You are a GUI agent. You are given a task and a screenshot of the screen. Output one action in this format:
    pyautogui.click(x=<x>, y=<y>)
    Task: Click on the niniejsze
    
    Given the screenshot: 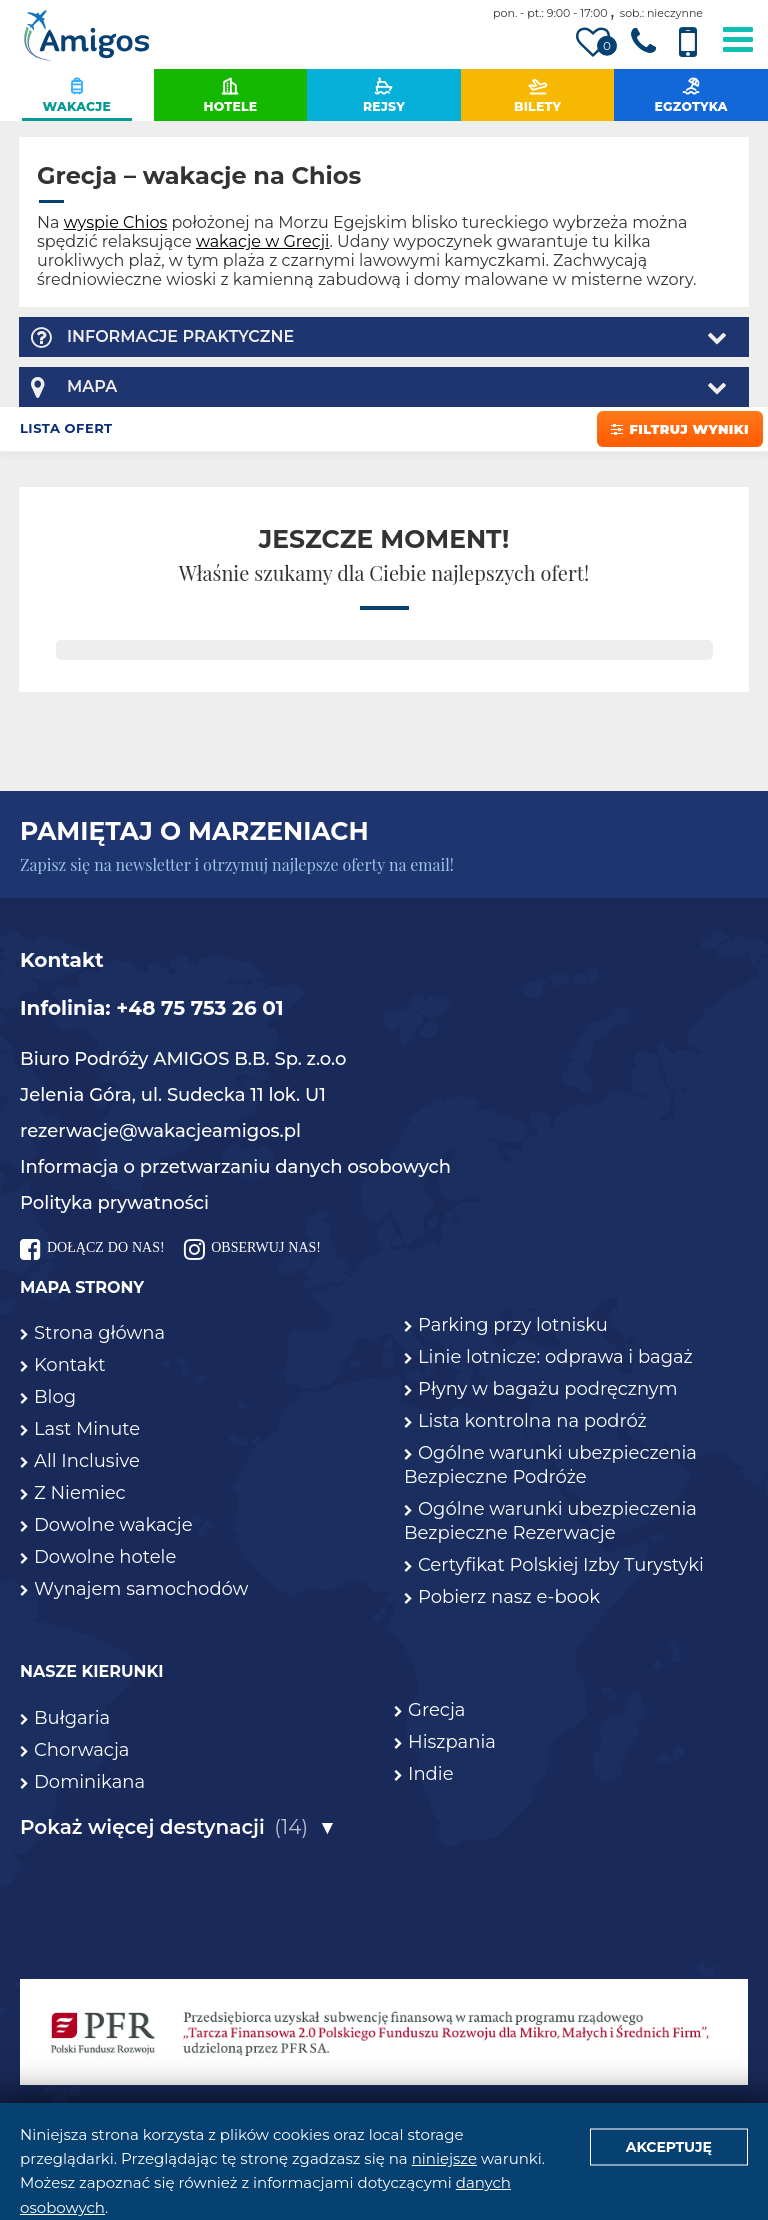 What is the action you would take?
    pyautogui.click(x=444, y=2158)
    